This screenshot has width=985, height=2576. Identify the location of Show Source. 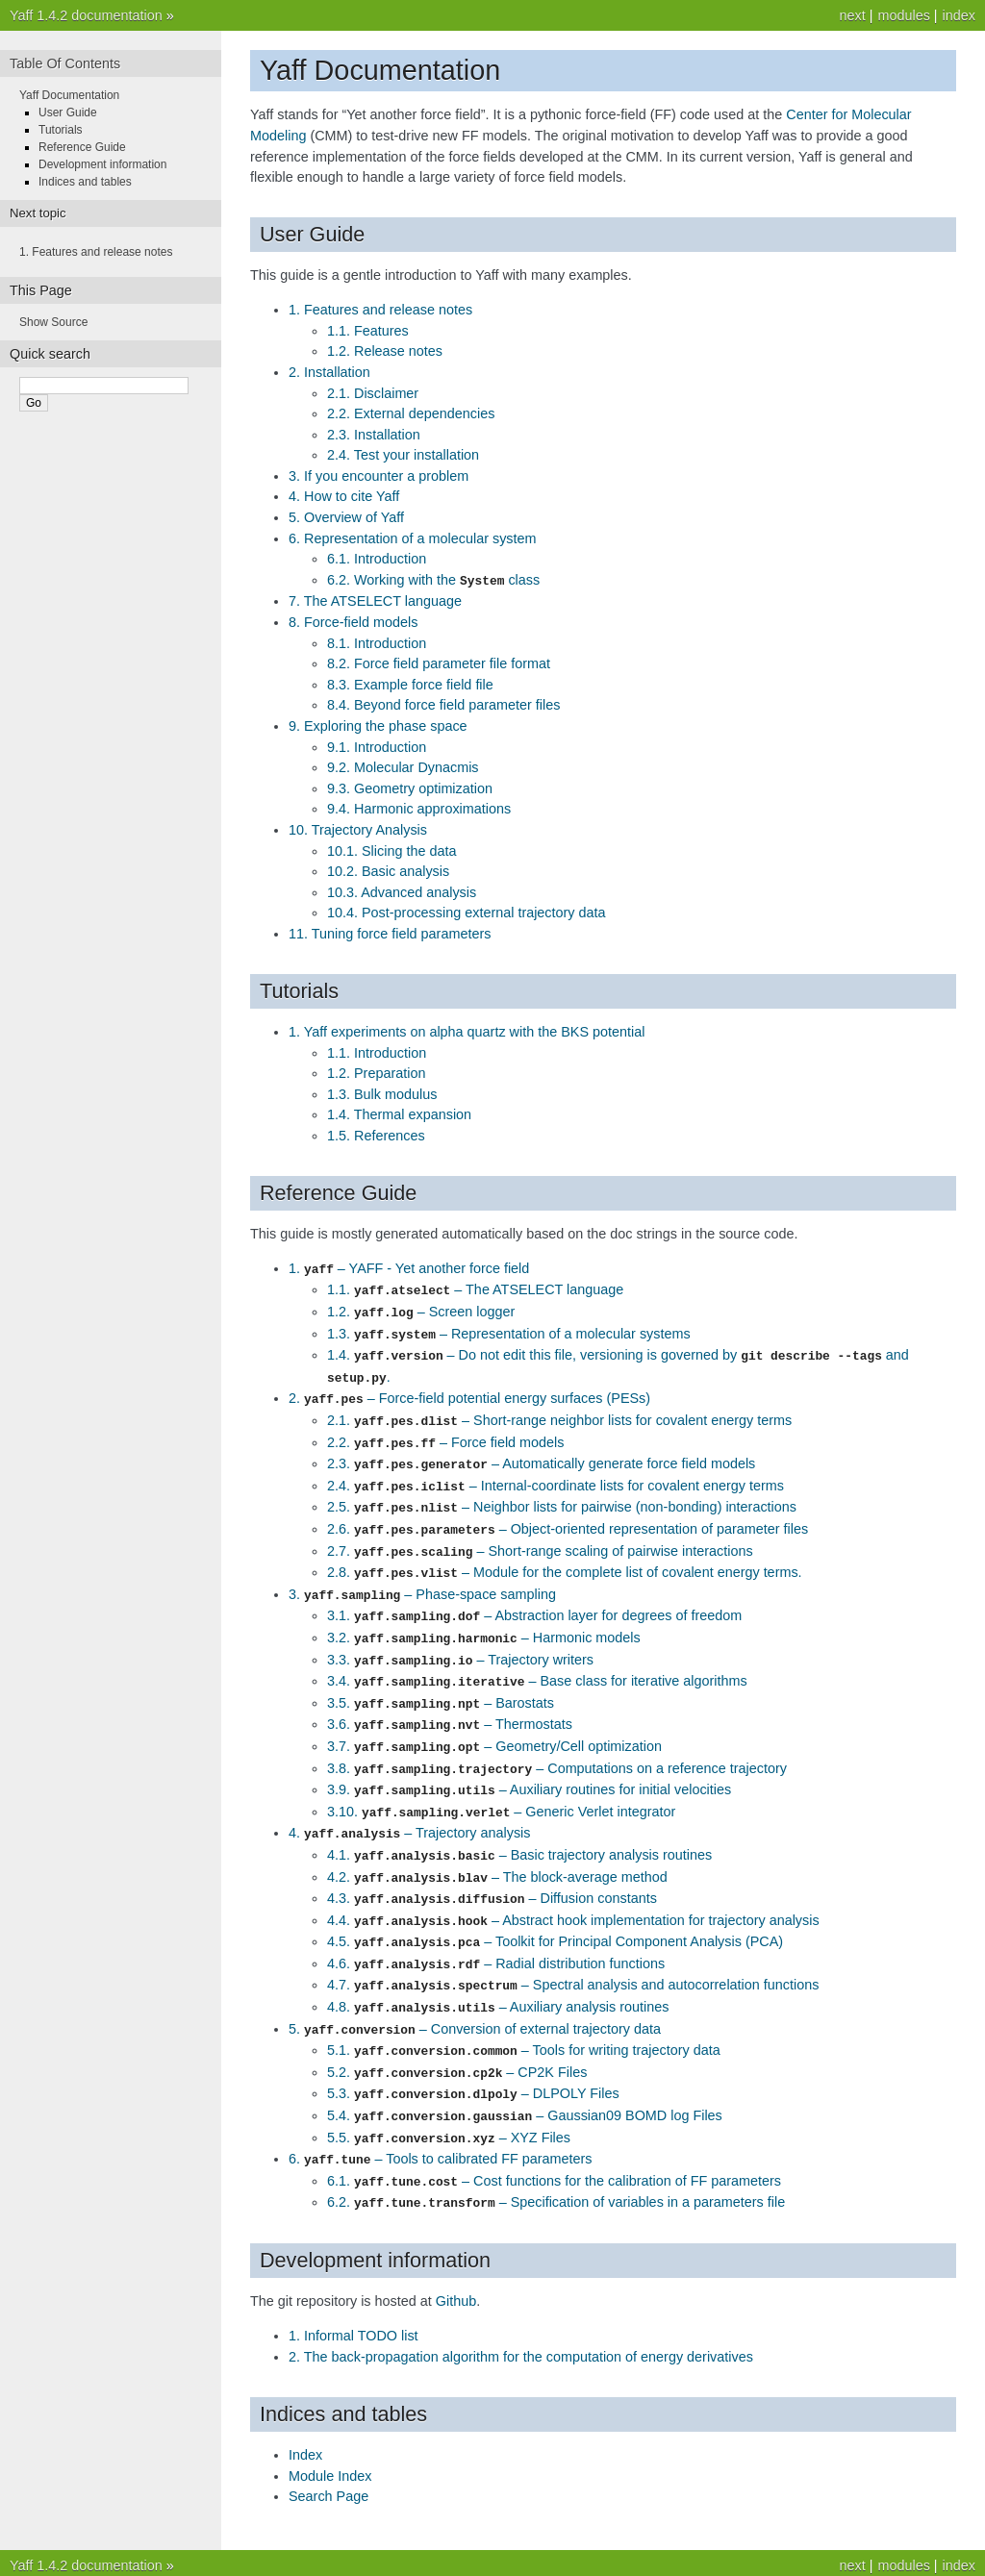
(53, 322).